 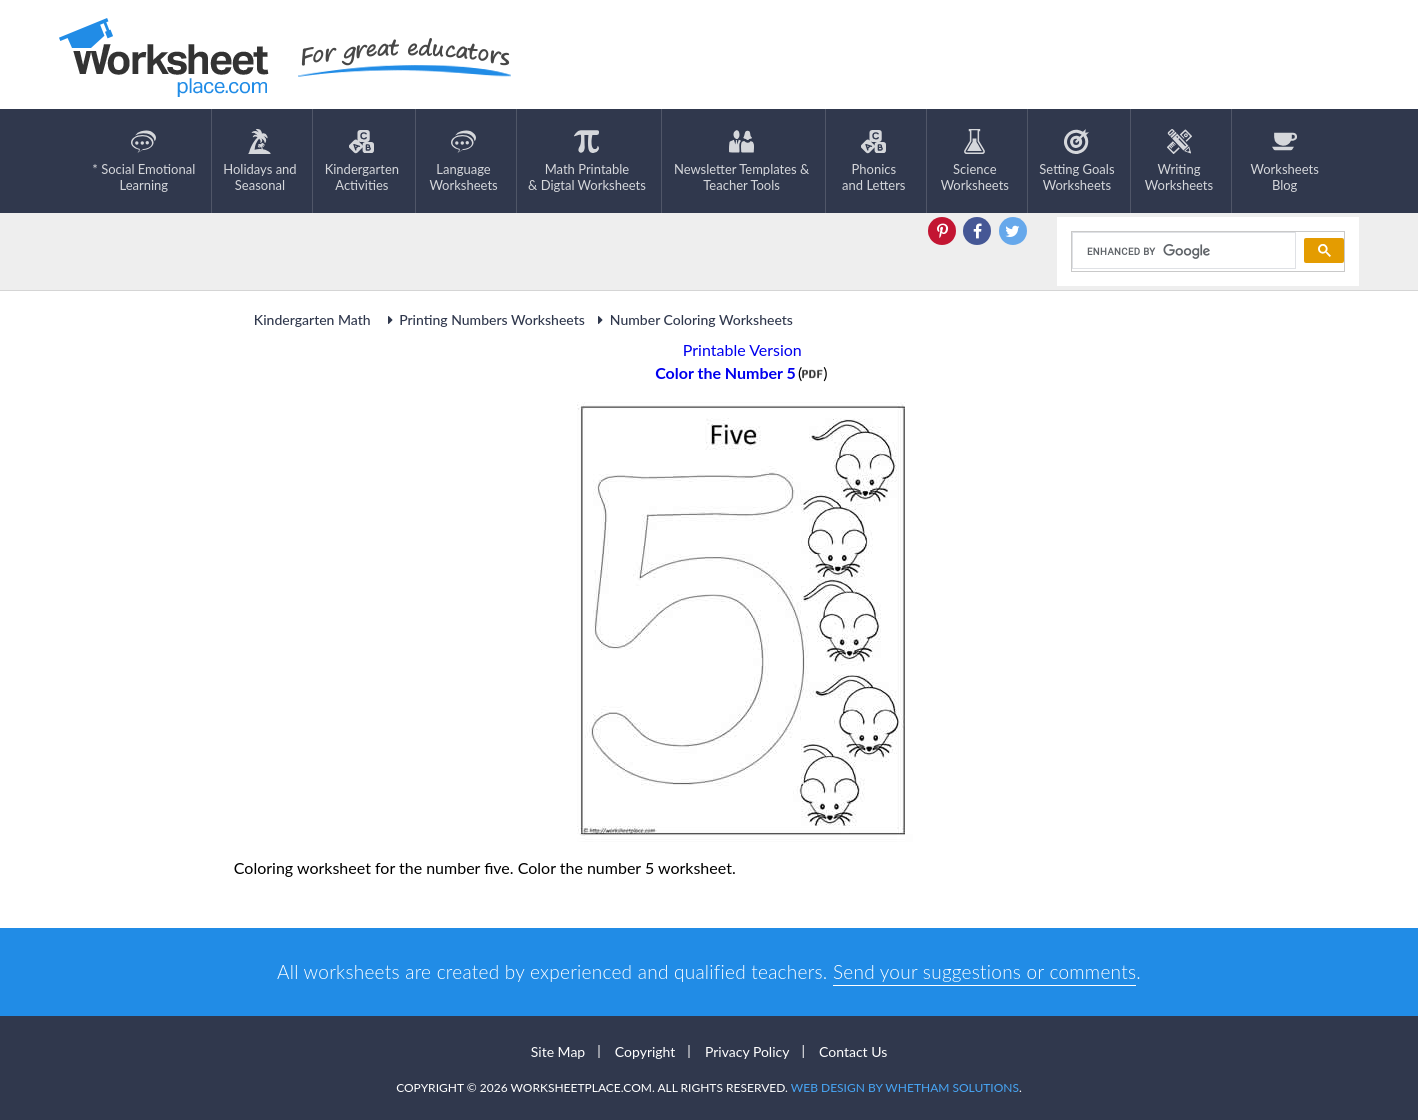 I want to click on Kindergarten Math, so click(x=314, y=319).